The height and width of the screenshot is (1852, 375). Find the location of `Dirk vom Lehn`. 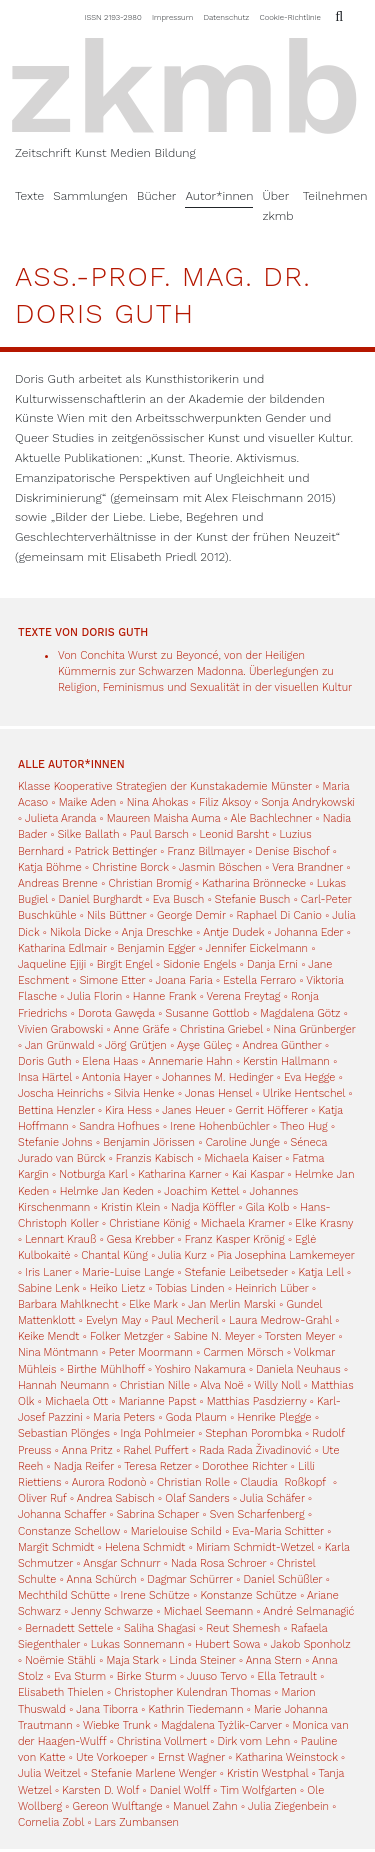

Dirk vom Lehn is located at coordinates (253, 1741).